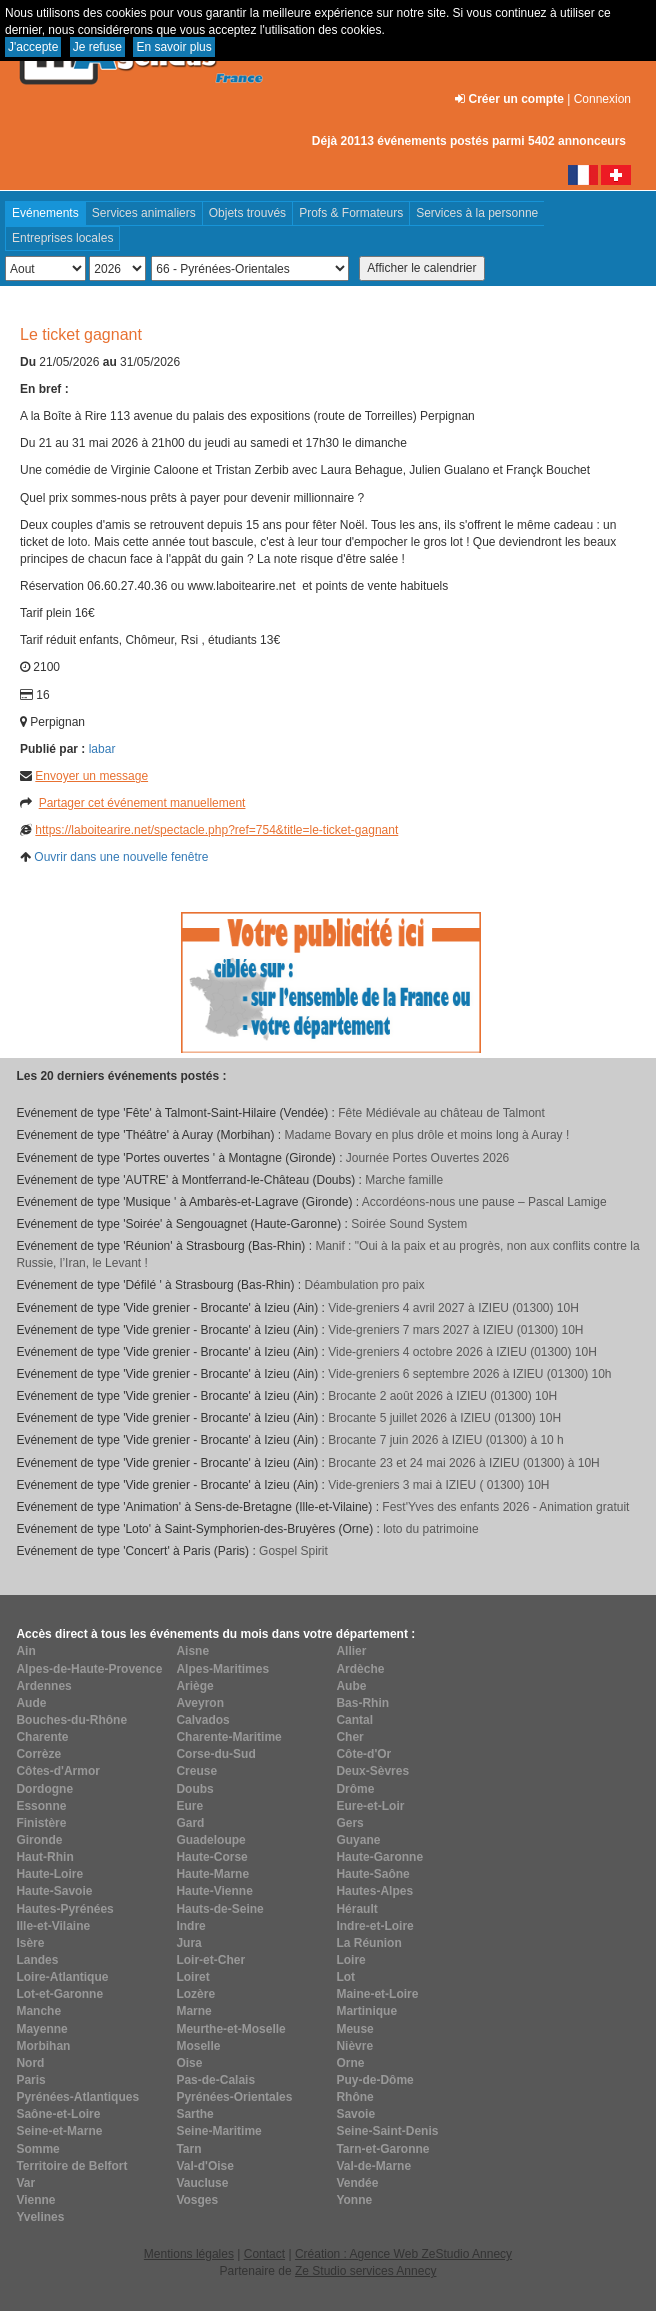  I want to click on Gironde, so click(39, 1840).